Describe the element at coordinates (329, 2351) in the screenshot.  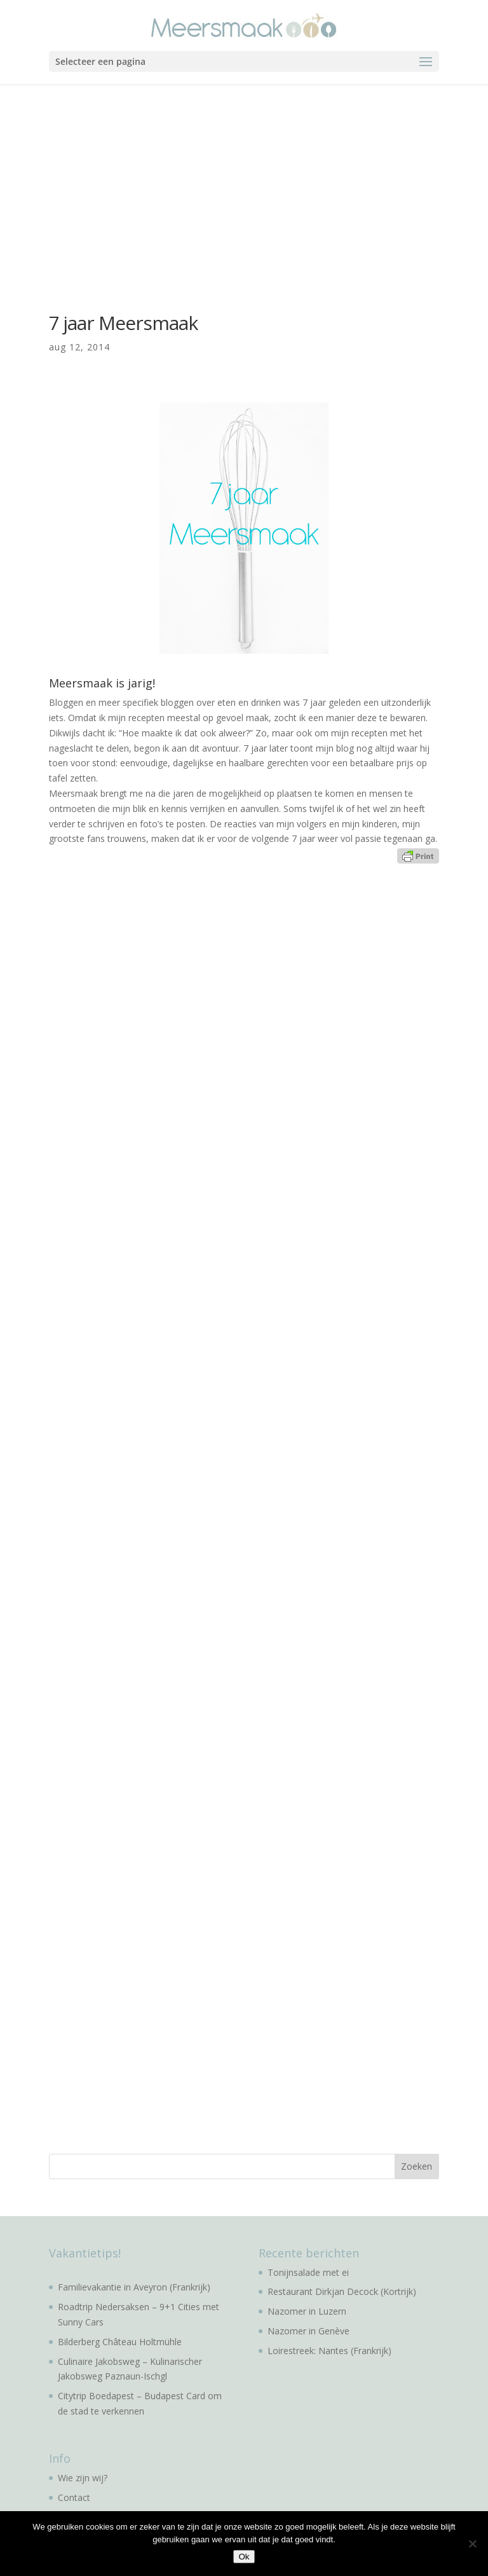
I see `Loirestreek: Nantes (Frankrijk)` at that location.